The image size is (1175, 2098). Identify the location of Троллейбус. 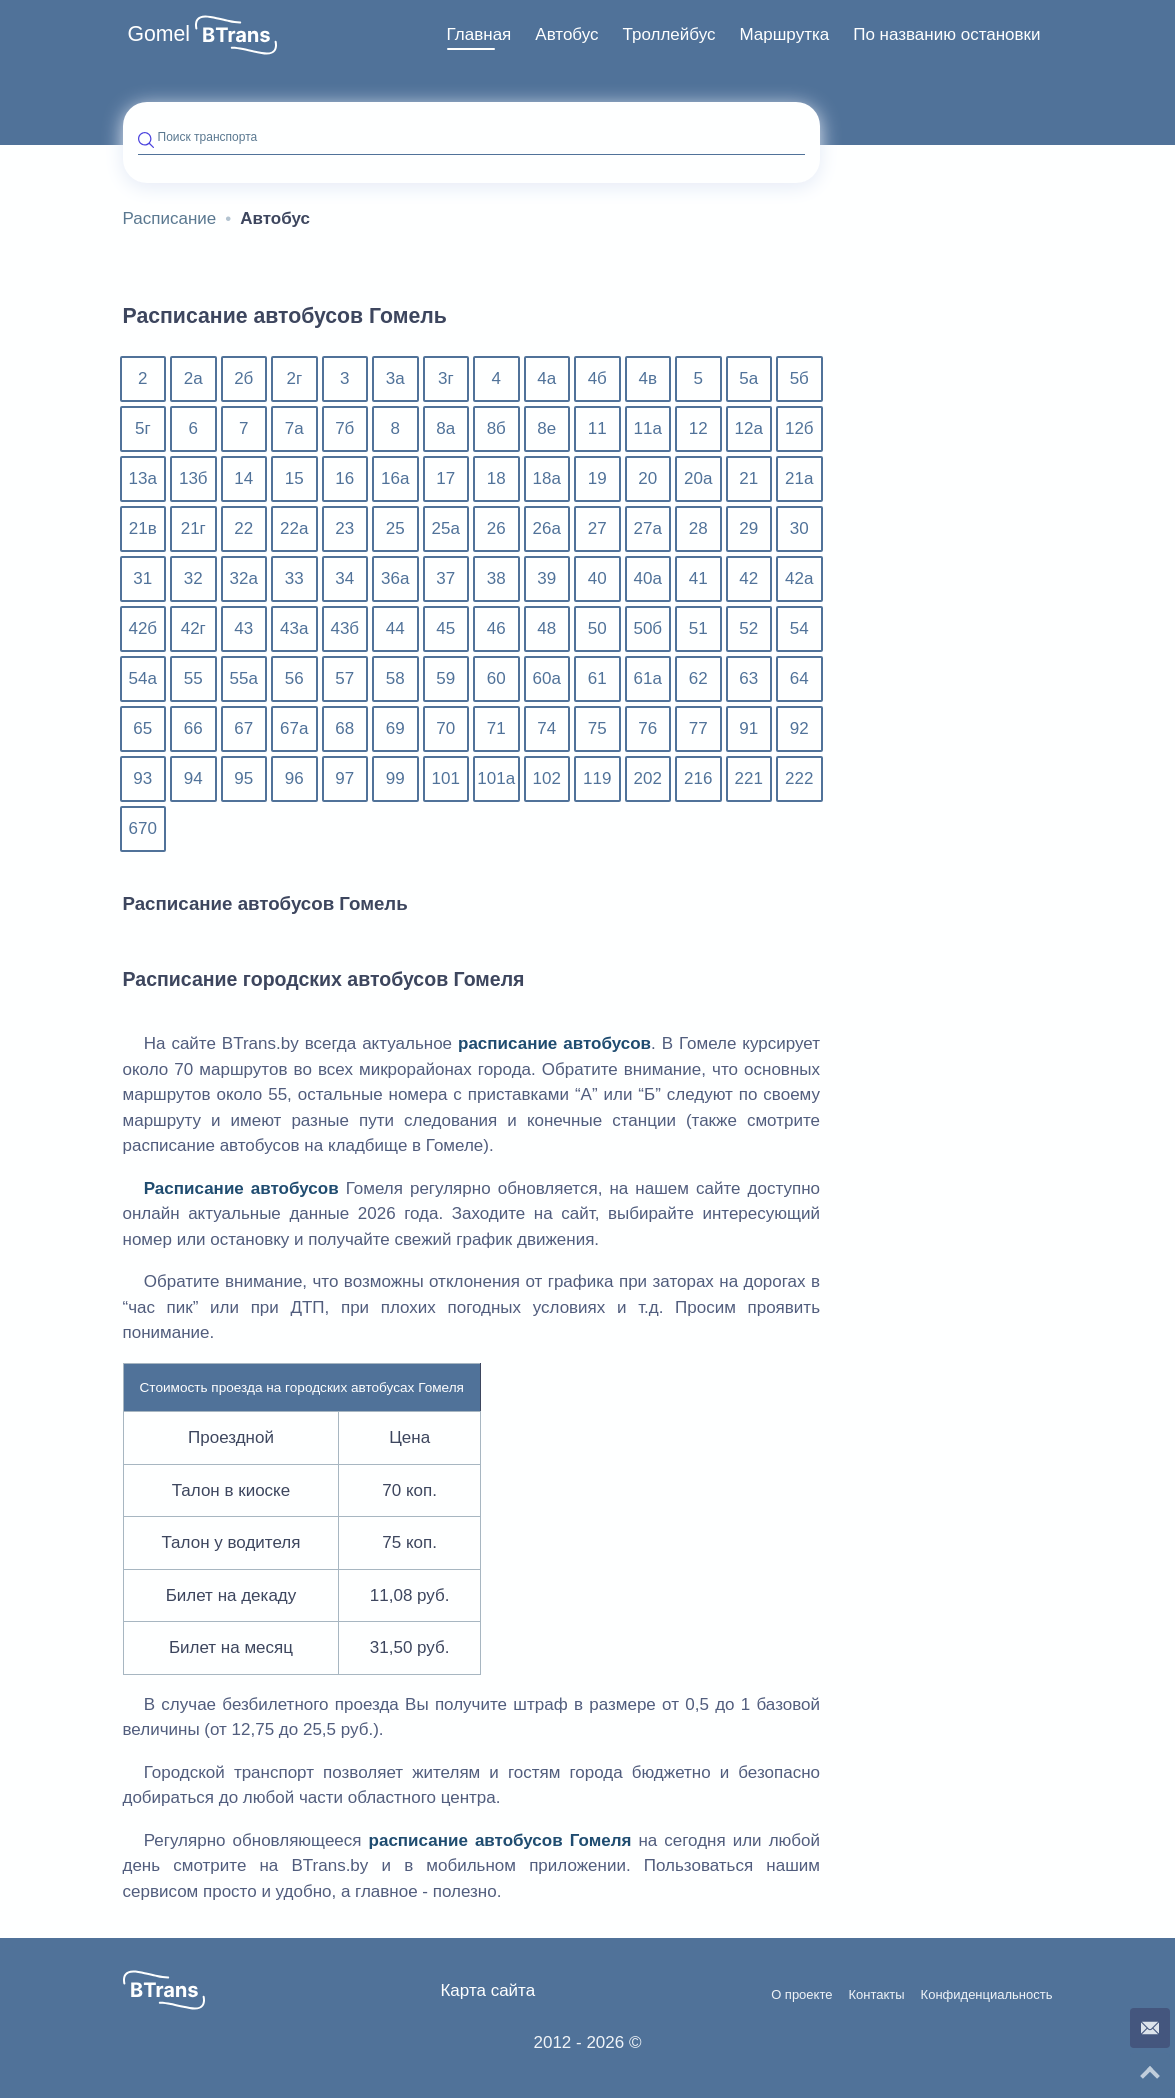
(669, 34).